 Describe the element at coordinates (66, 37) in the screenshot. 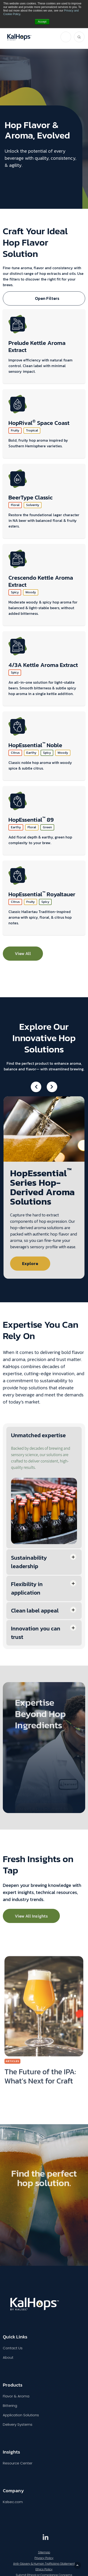

I see `[ToggleNavigation]` at that location.